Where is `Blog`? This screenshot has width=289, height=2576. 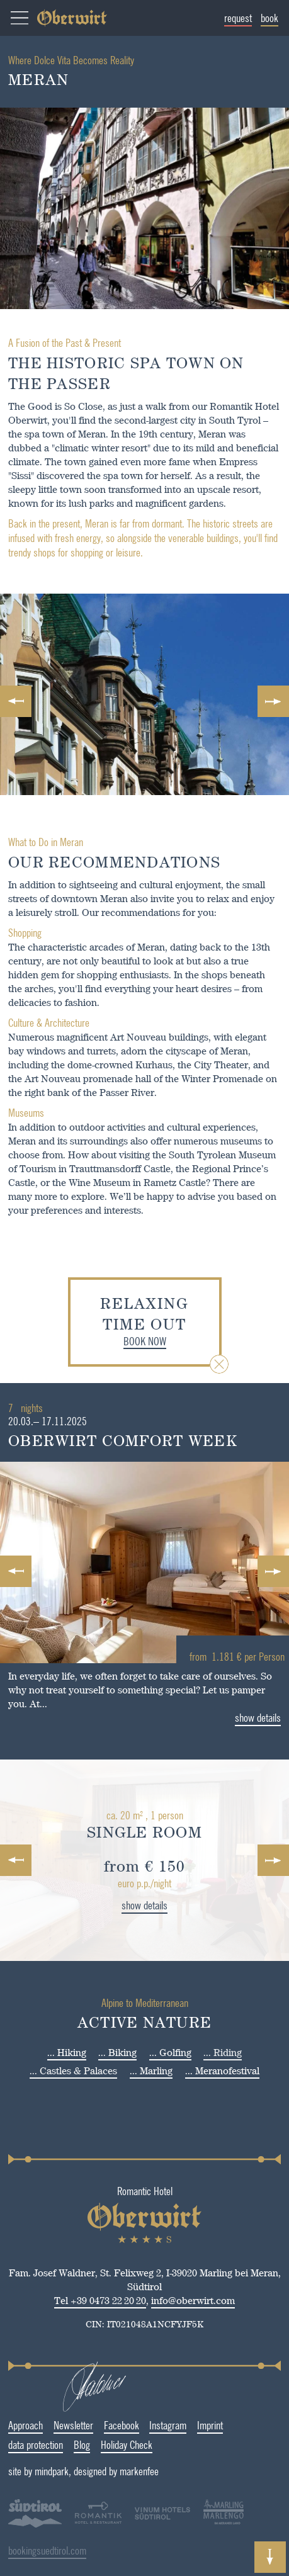
Blog is located at coordinates (55, 2444).